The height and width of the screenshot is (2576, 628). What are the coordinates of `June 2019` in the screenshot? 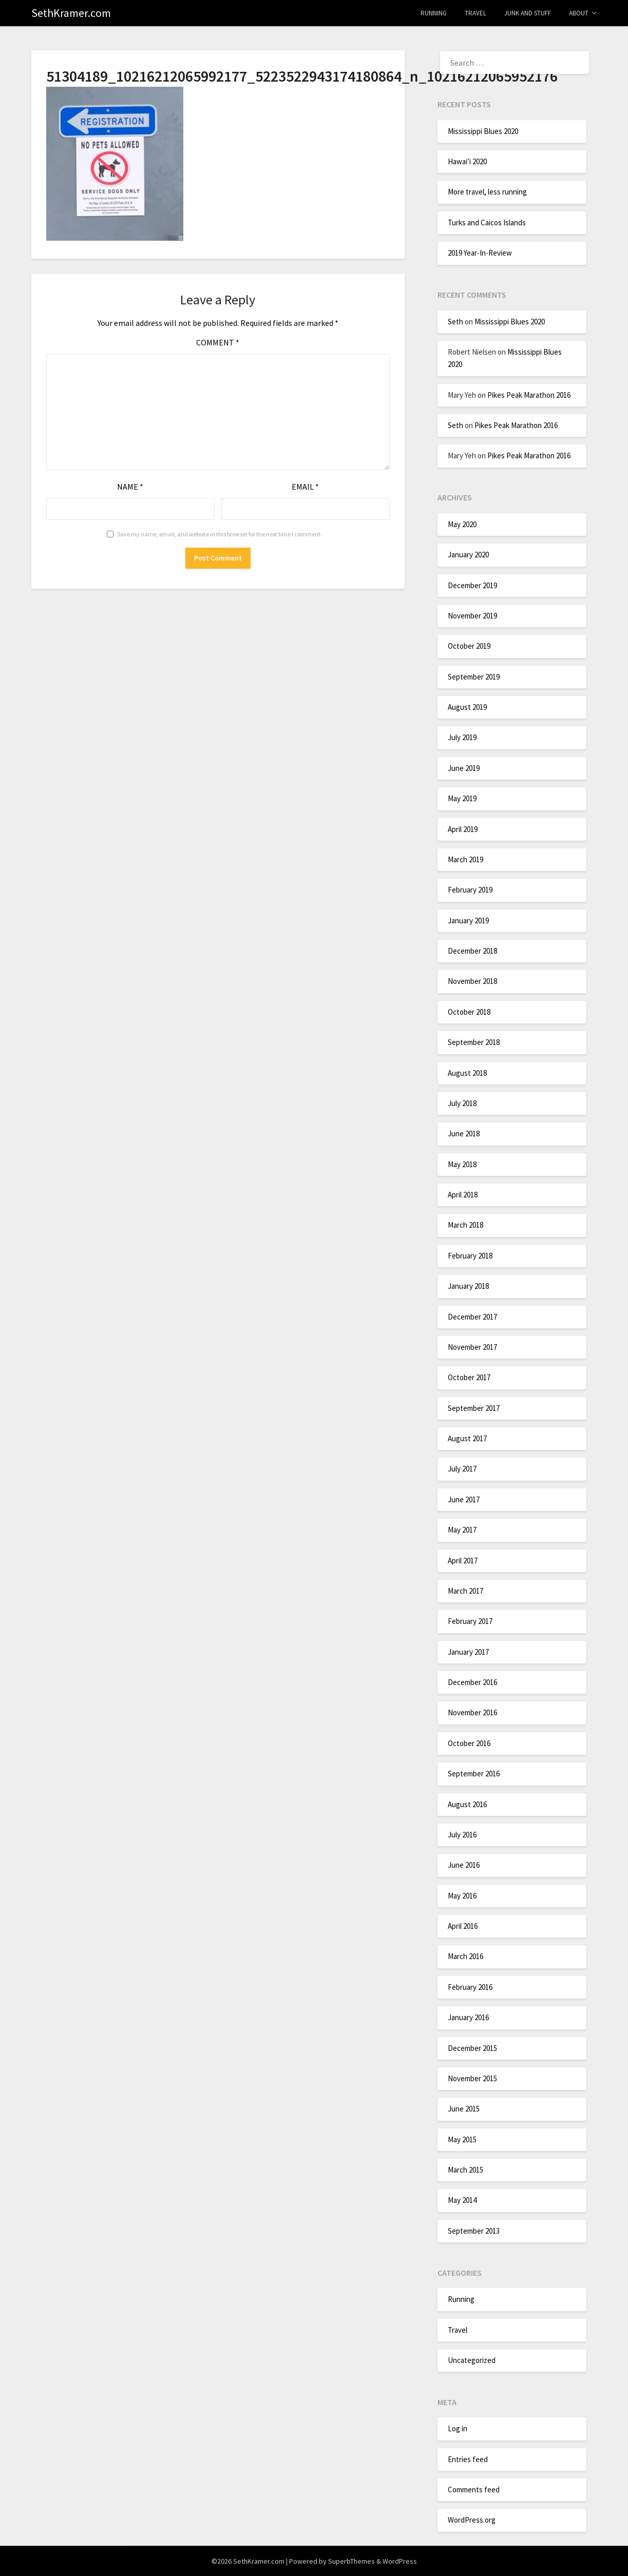 It's located at (464, 768).